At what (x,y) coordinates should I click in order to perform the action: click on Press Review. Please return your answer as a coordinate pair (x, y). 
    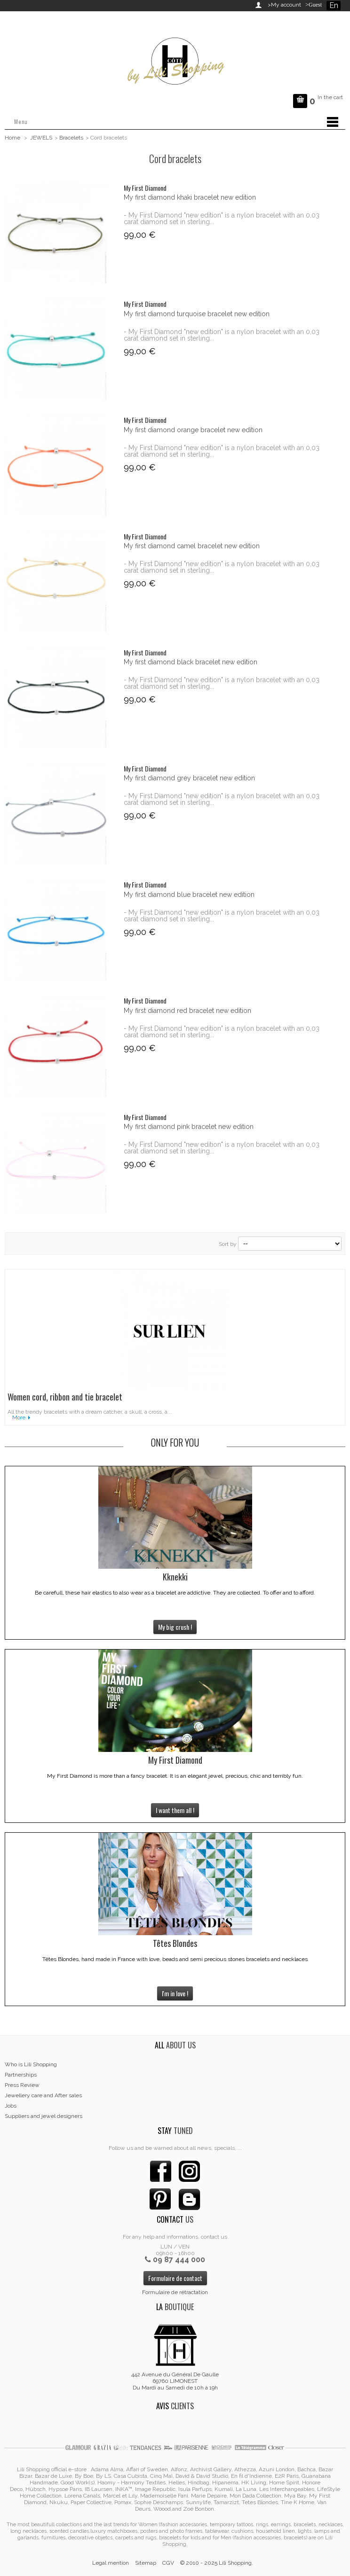
    Looking at the image, I should click on (22, 2085).